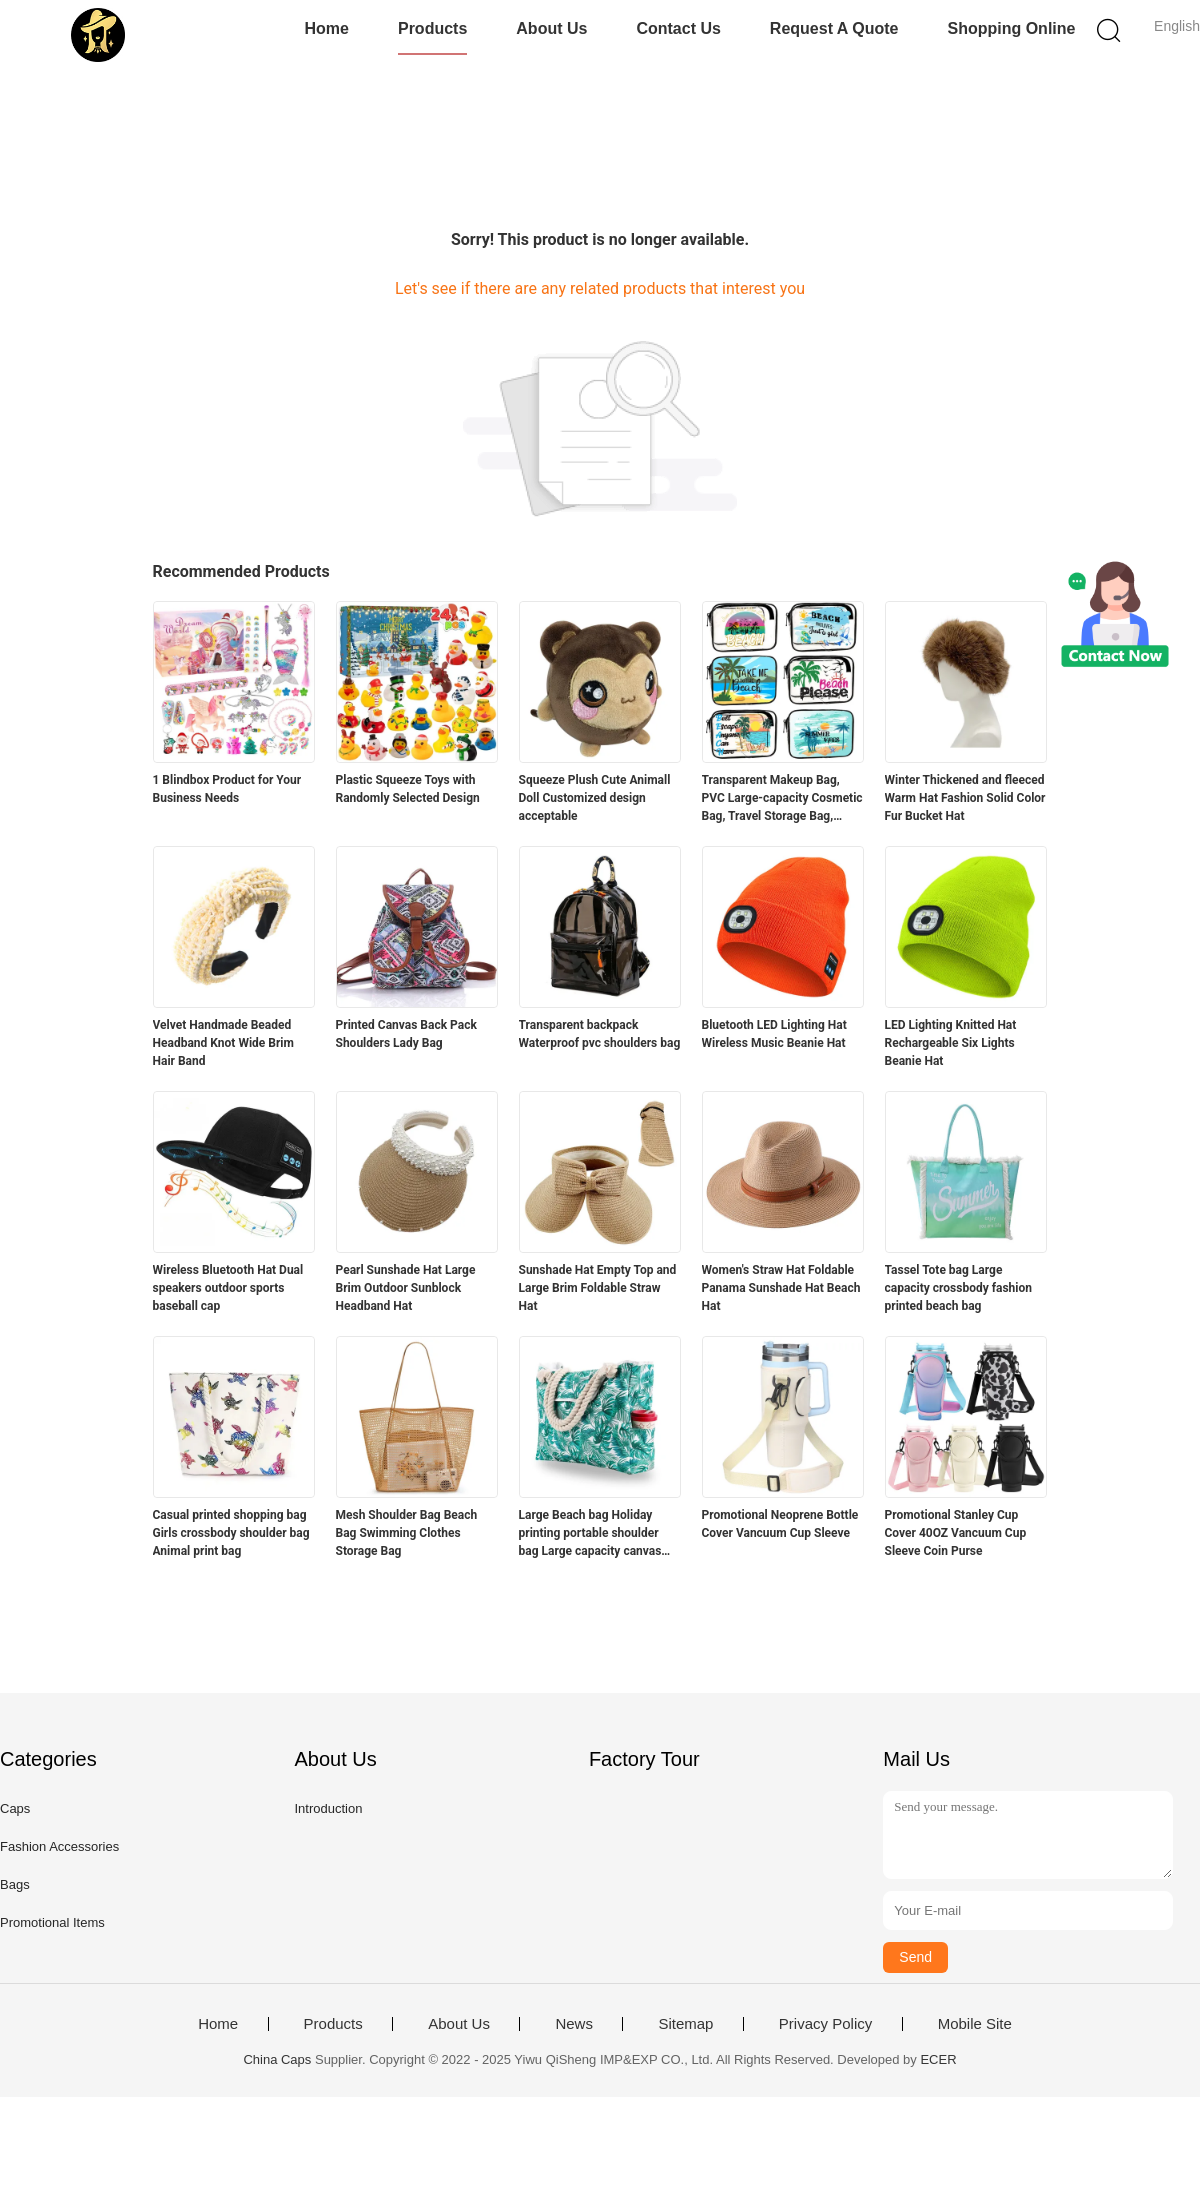 The width and height of the screenshot is (1200, 2191). Describe the element at coordinates (432, 28) in the screenshot. I see `Products` at that location.